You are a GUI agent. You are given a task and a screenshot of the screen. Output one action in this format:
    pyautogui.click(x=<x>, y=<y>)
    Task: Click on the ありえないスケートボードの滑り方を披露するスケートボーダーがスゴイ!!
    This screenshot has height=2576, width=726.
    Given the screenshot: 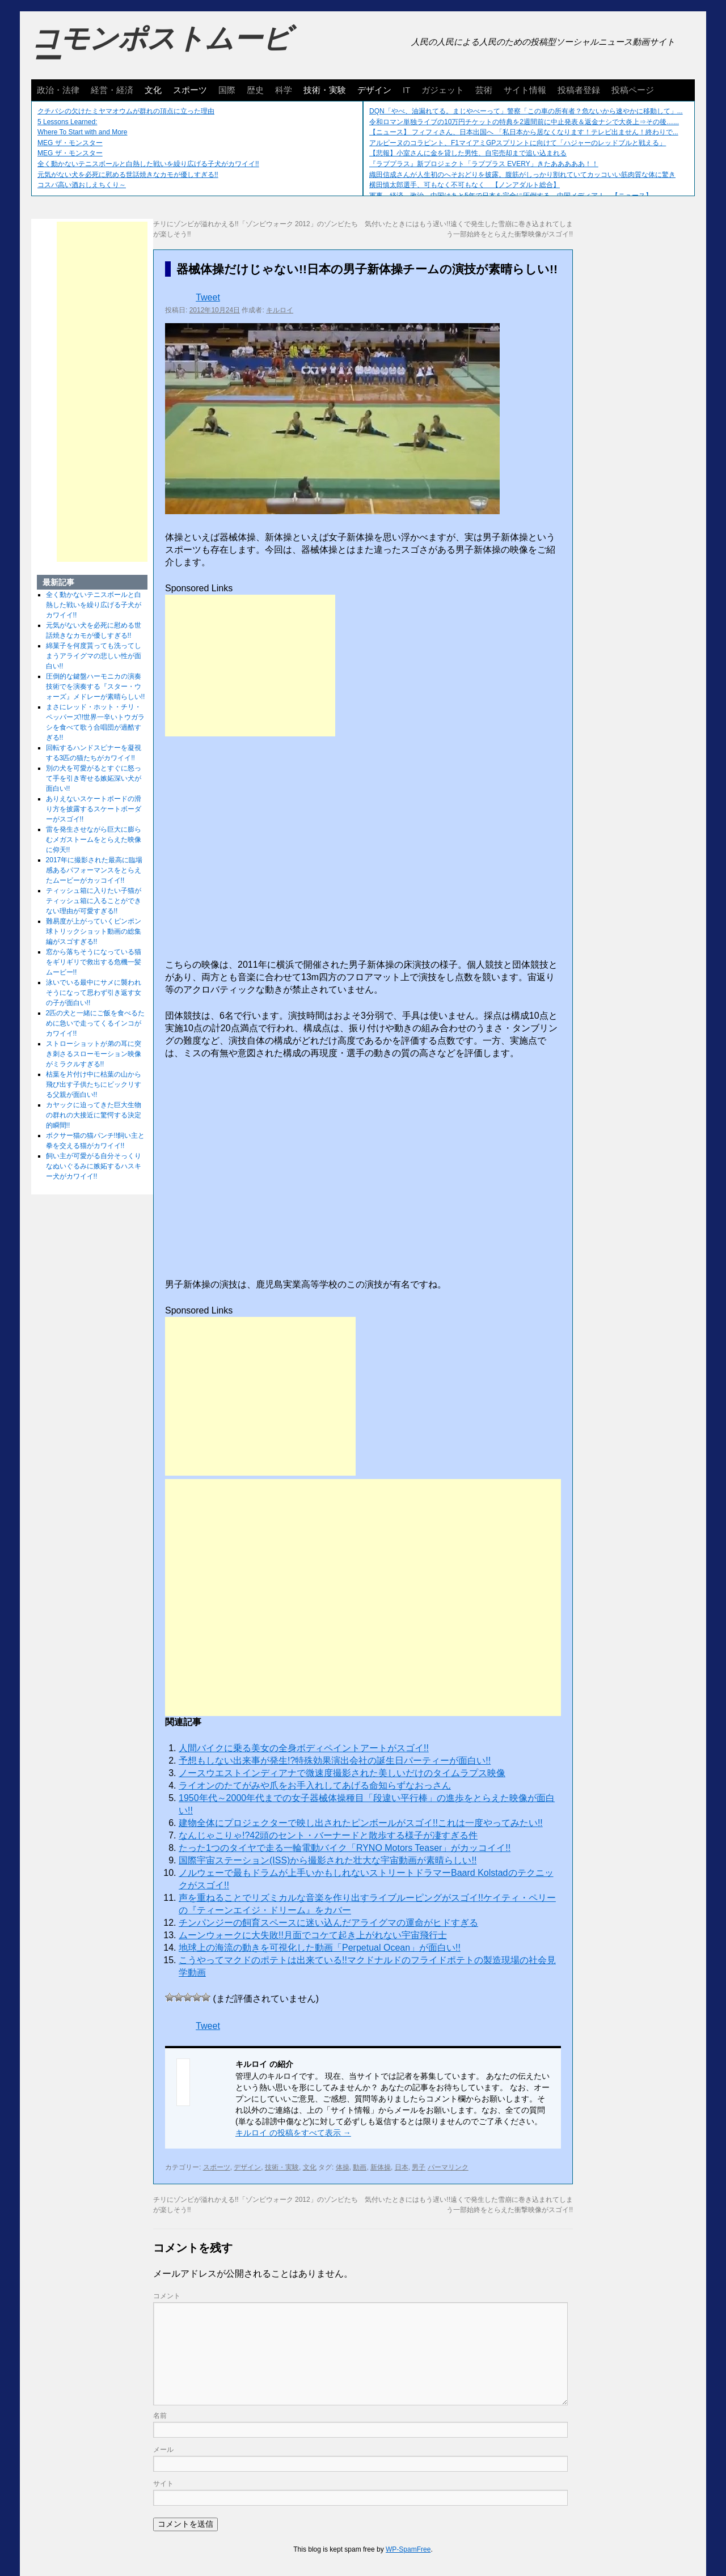 What is the action you would take?
    pyautogui.click(x=93, y=809)
    